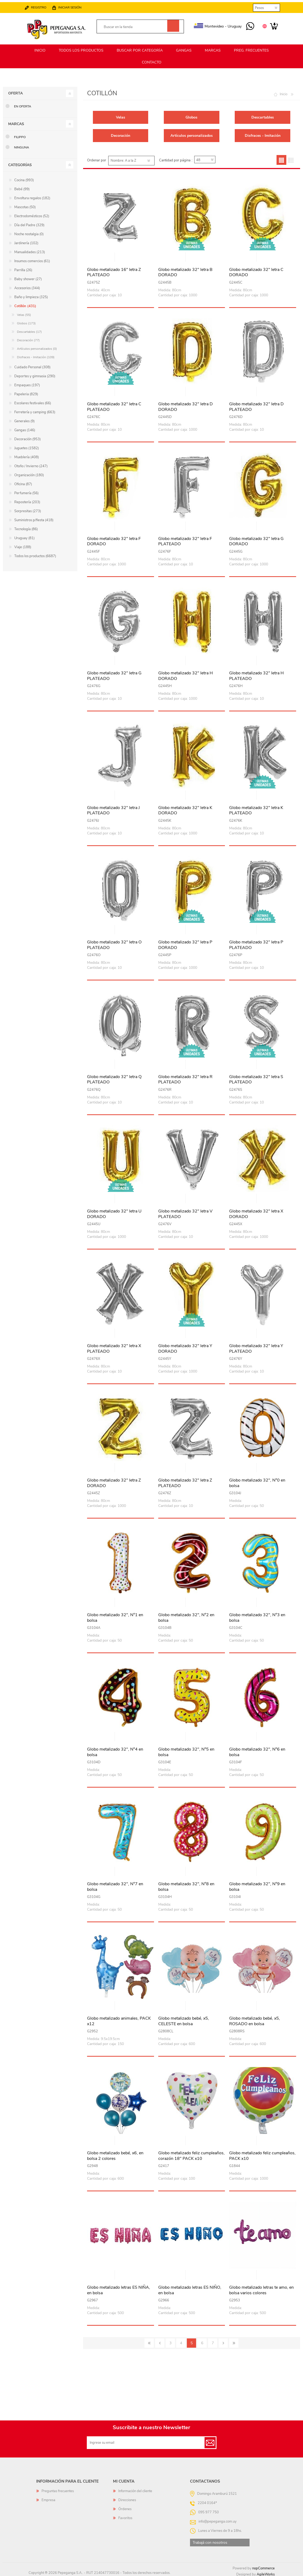 The height and width of the screenshot is (2576, 303). What do you see at coordinates (125, 2515) in the screenshot?
I see `Favoritos` at bounding box center [125, 2515].